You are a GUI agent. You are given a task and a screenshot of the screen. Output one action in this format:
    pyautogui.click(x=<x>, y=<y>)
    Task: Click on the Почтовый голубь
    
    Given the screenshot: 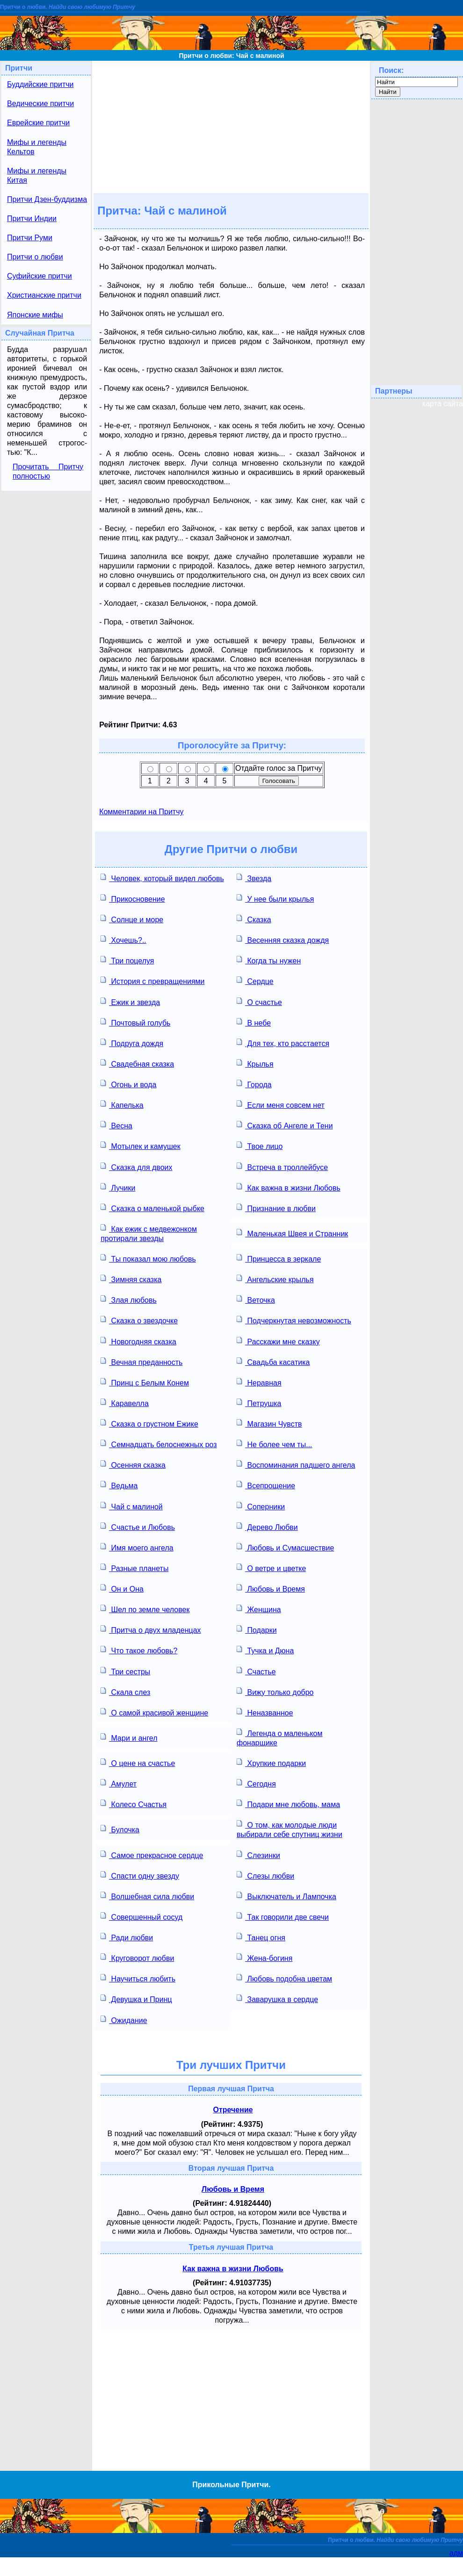 What is the action you would take?
    pyautogui.click(x=135, y=1022)
    